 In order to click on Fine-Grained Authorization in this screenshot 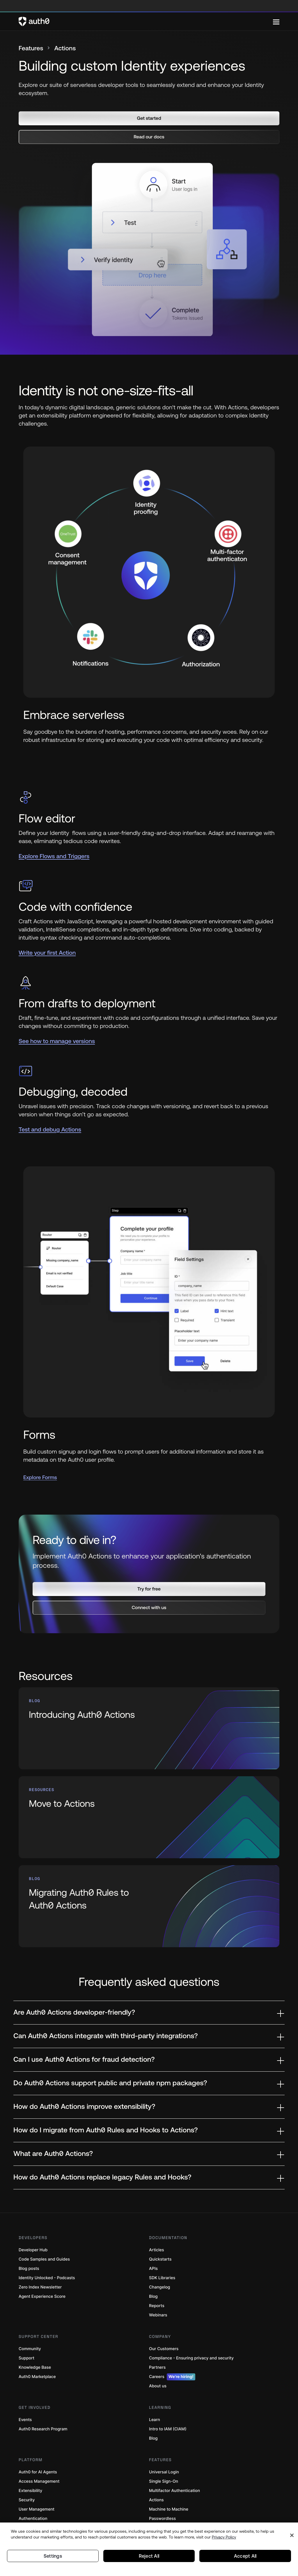, I will do `click(45, 2515)`.